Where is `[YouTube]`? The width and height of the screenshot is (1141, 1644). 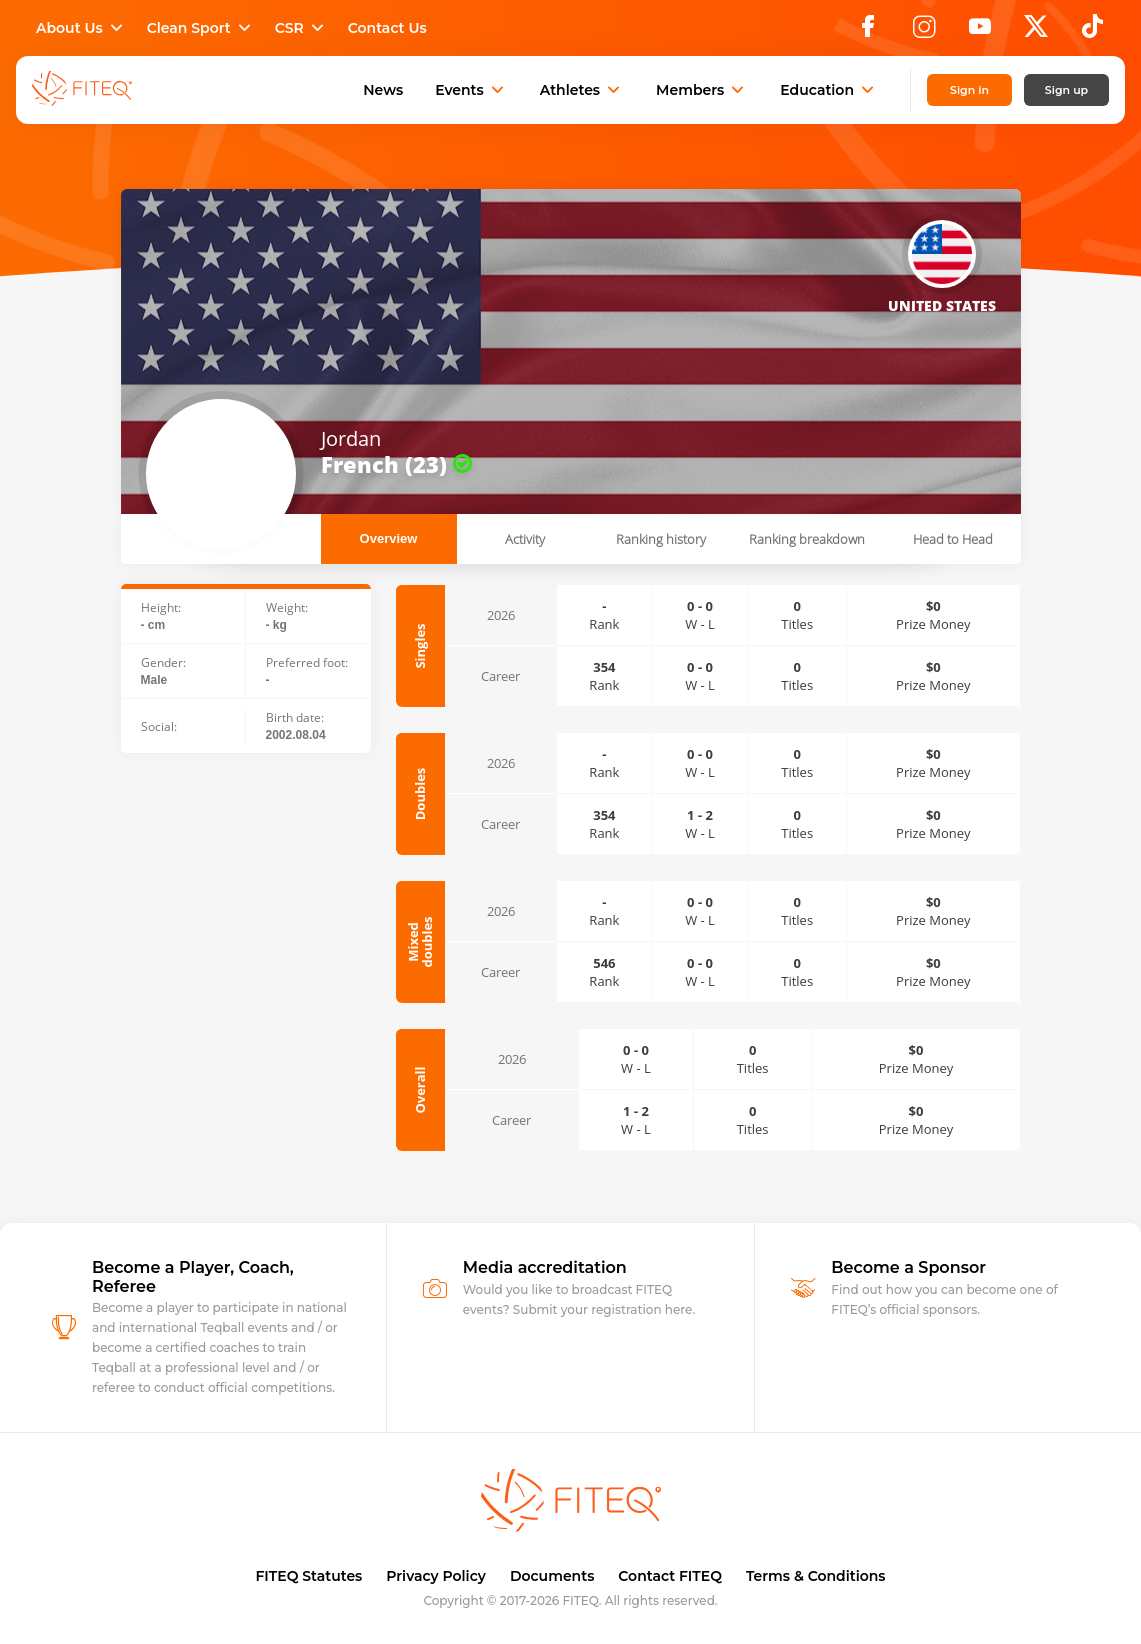
[YouTube] is located at coordinates (980, 32).